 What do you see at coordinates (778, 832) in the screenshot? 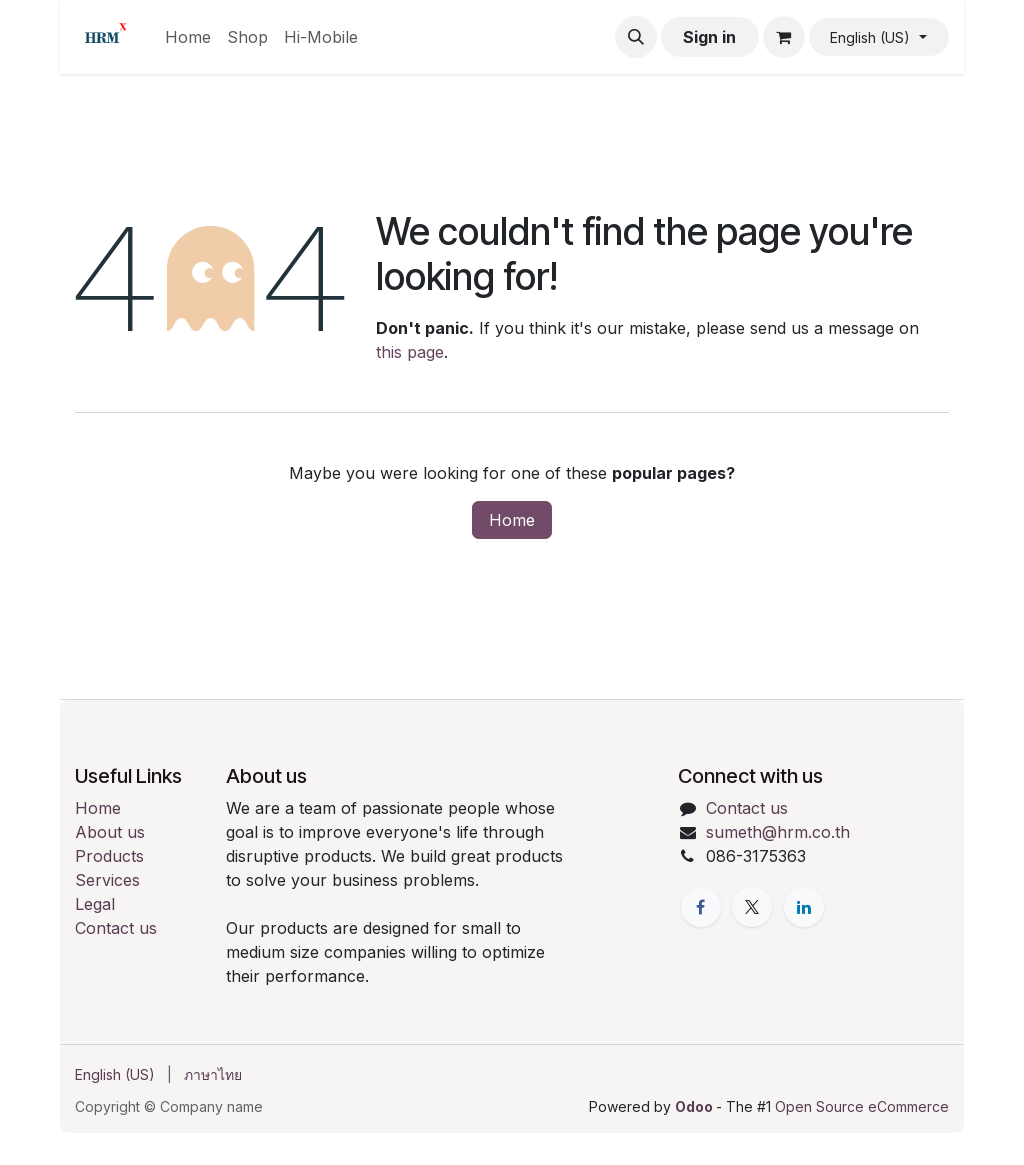
I see `sumeth@hrm.co.th` at bounding box center [778, 832].